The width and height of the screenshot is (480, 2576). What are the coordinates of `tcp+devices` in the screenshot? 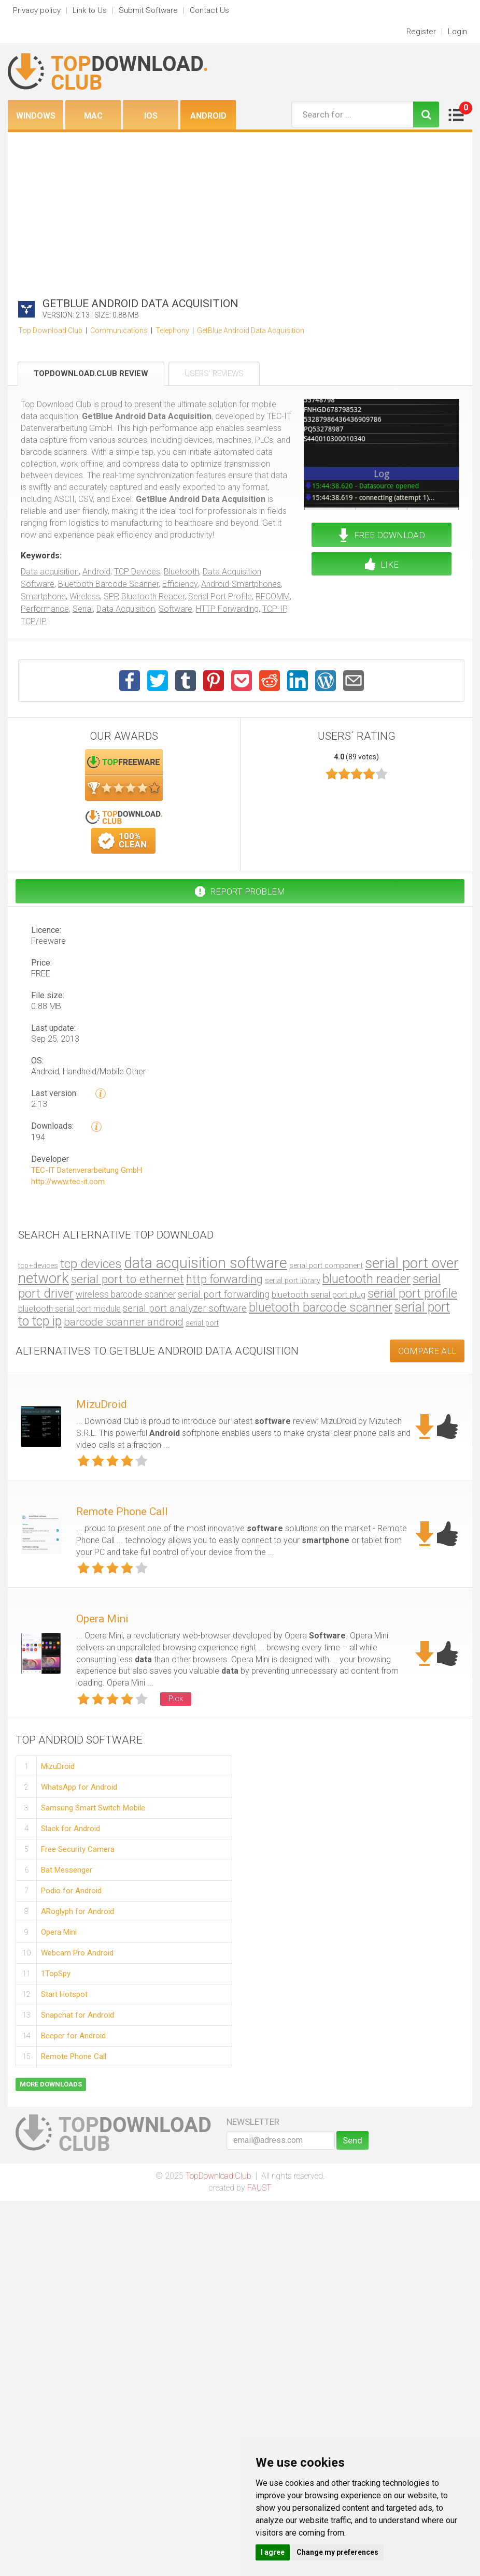 It's located at (38, 1265).